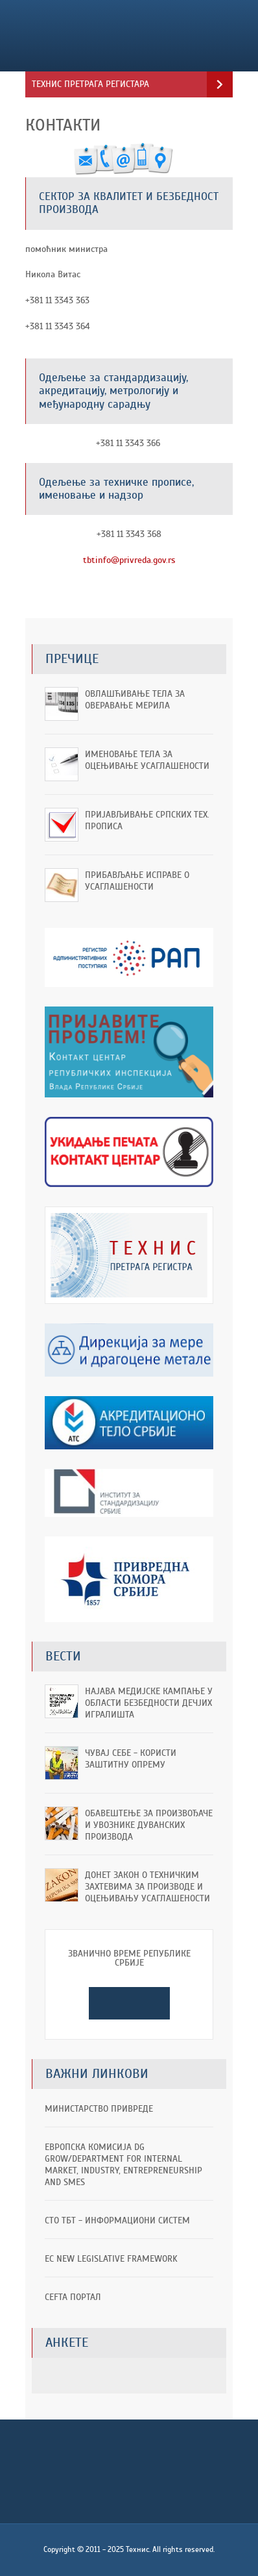 Image resolution: width=258 pixels, height=2576 pixels. What do you see at coordinates (117, 2220) in the screenshot?
I see `СТО ТБТ - информациони систем` at bounding box center [117, 2220].